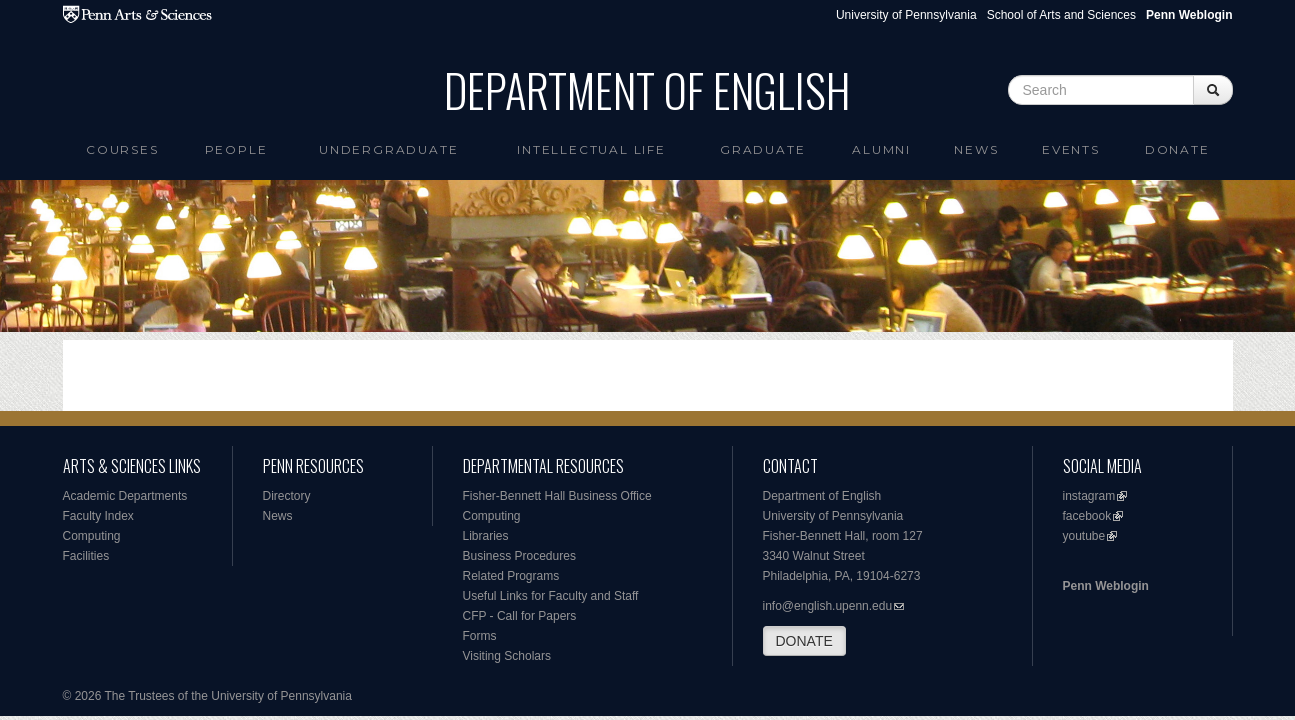 The height and width of the screenshot is (720, 1295). Describe the element at coordinates (98, 516) in the screenshot. I see `Faculty Index` at that location.